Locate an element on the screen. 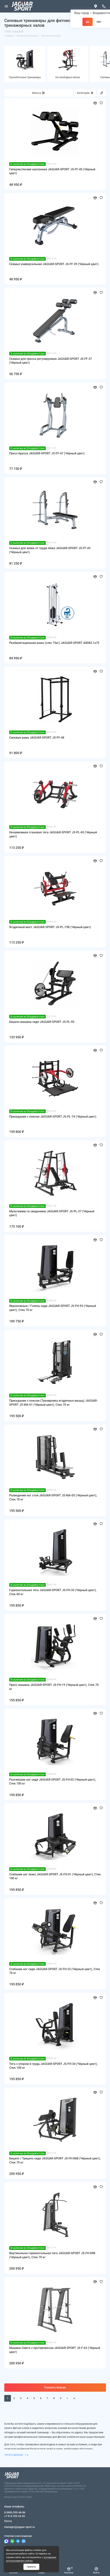 Image resolution: width=110 pixels, height=2576 pixels. +7 914 705-24-05 is located at coordinates (14, 2516).